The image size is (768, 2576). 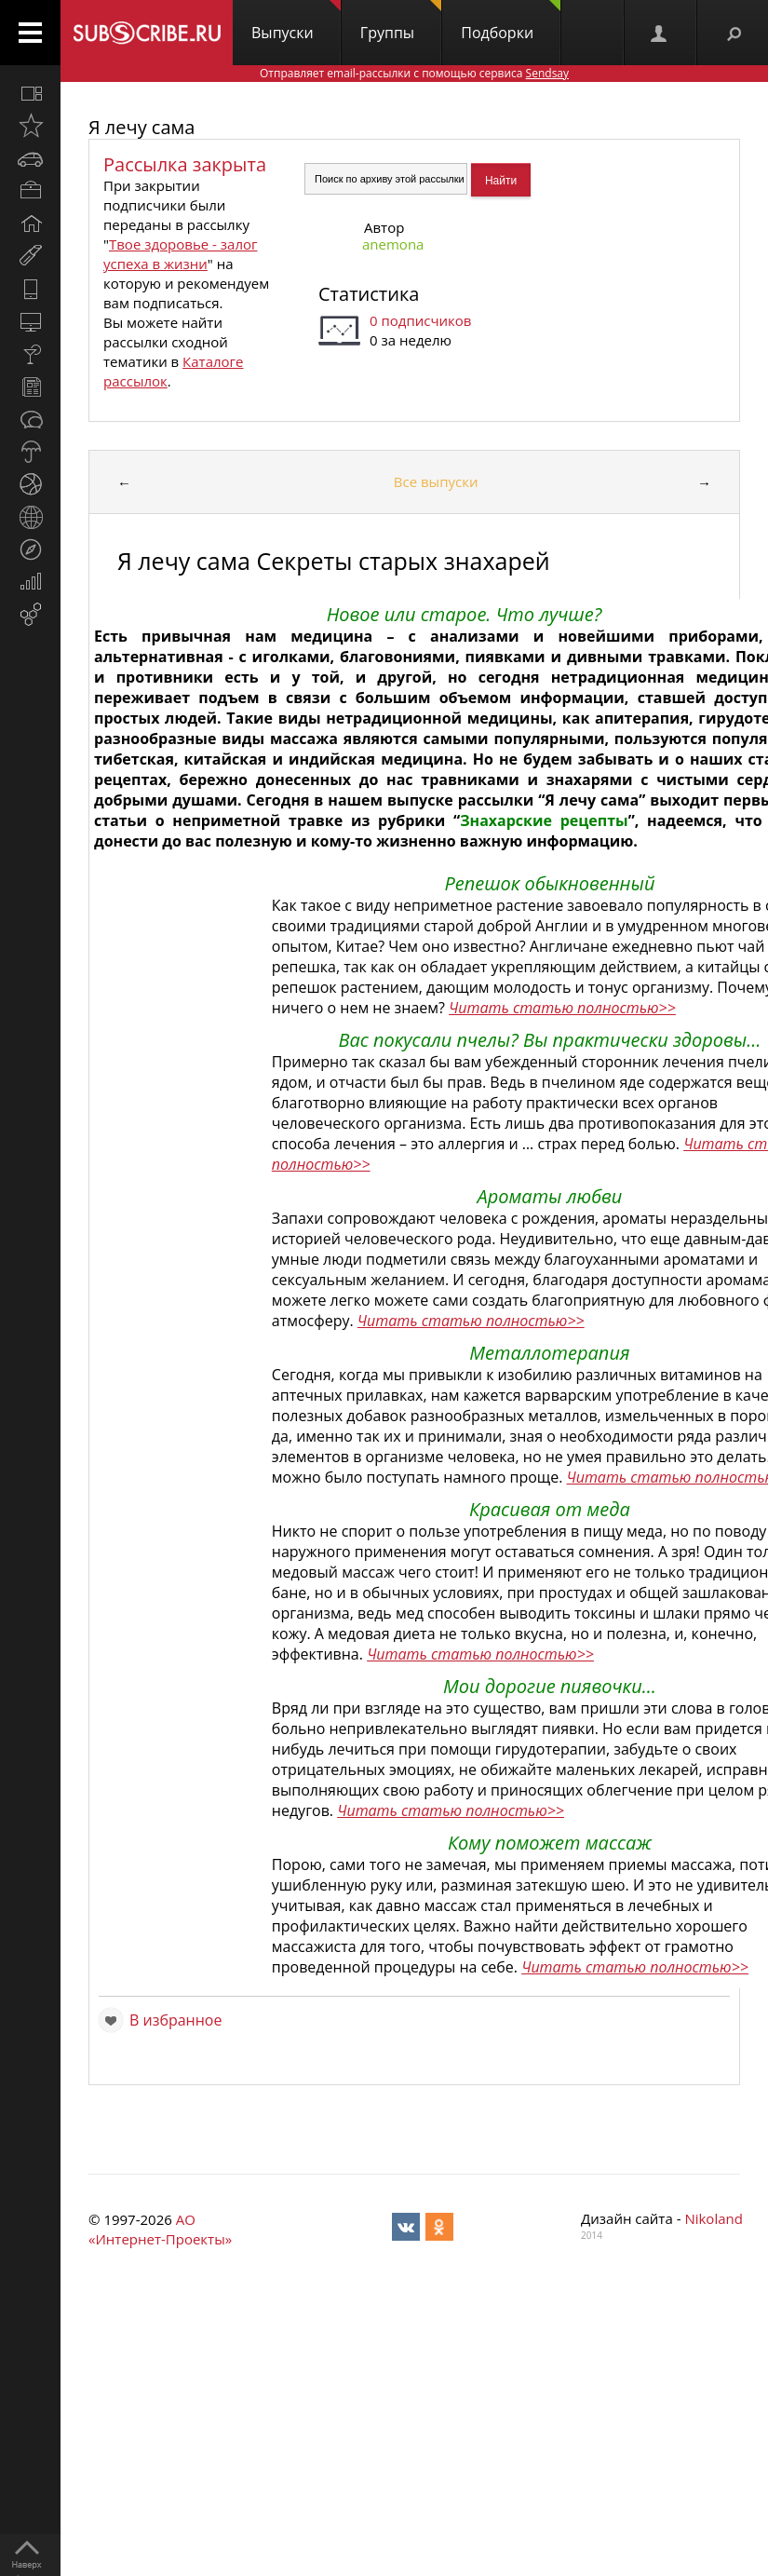 What do you see at coordinates (400, 21) in the screenshot?
I see `Группы` at bounding box center [400, 21].